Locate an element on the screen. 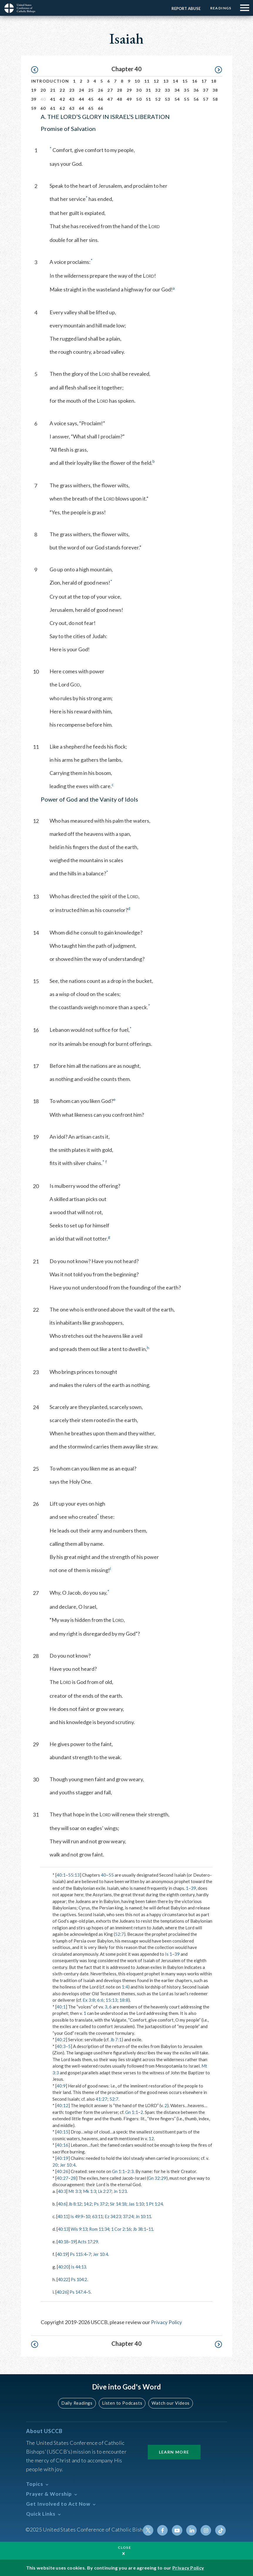  40:2 is located at coordinates (61, 2039).